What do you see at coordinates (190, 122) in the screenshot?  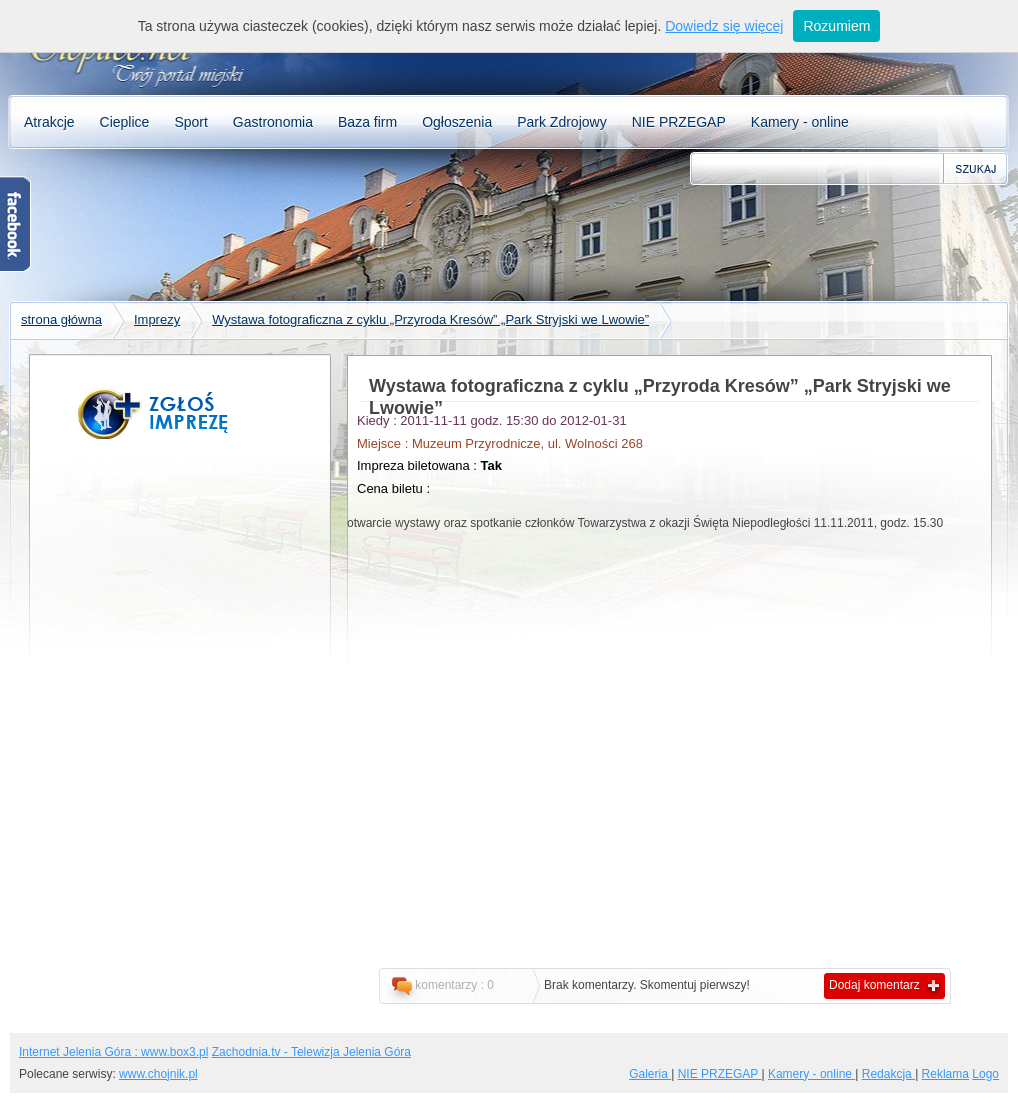 I see `Sport` at bounding box center [190, 122].